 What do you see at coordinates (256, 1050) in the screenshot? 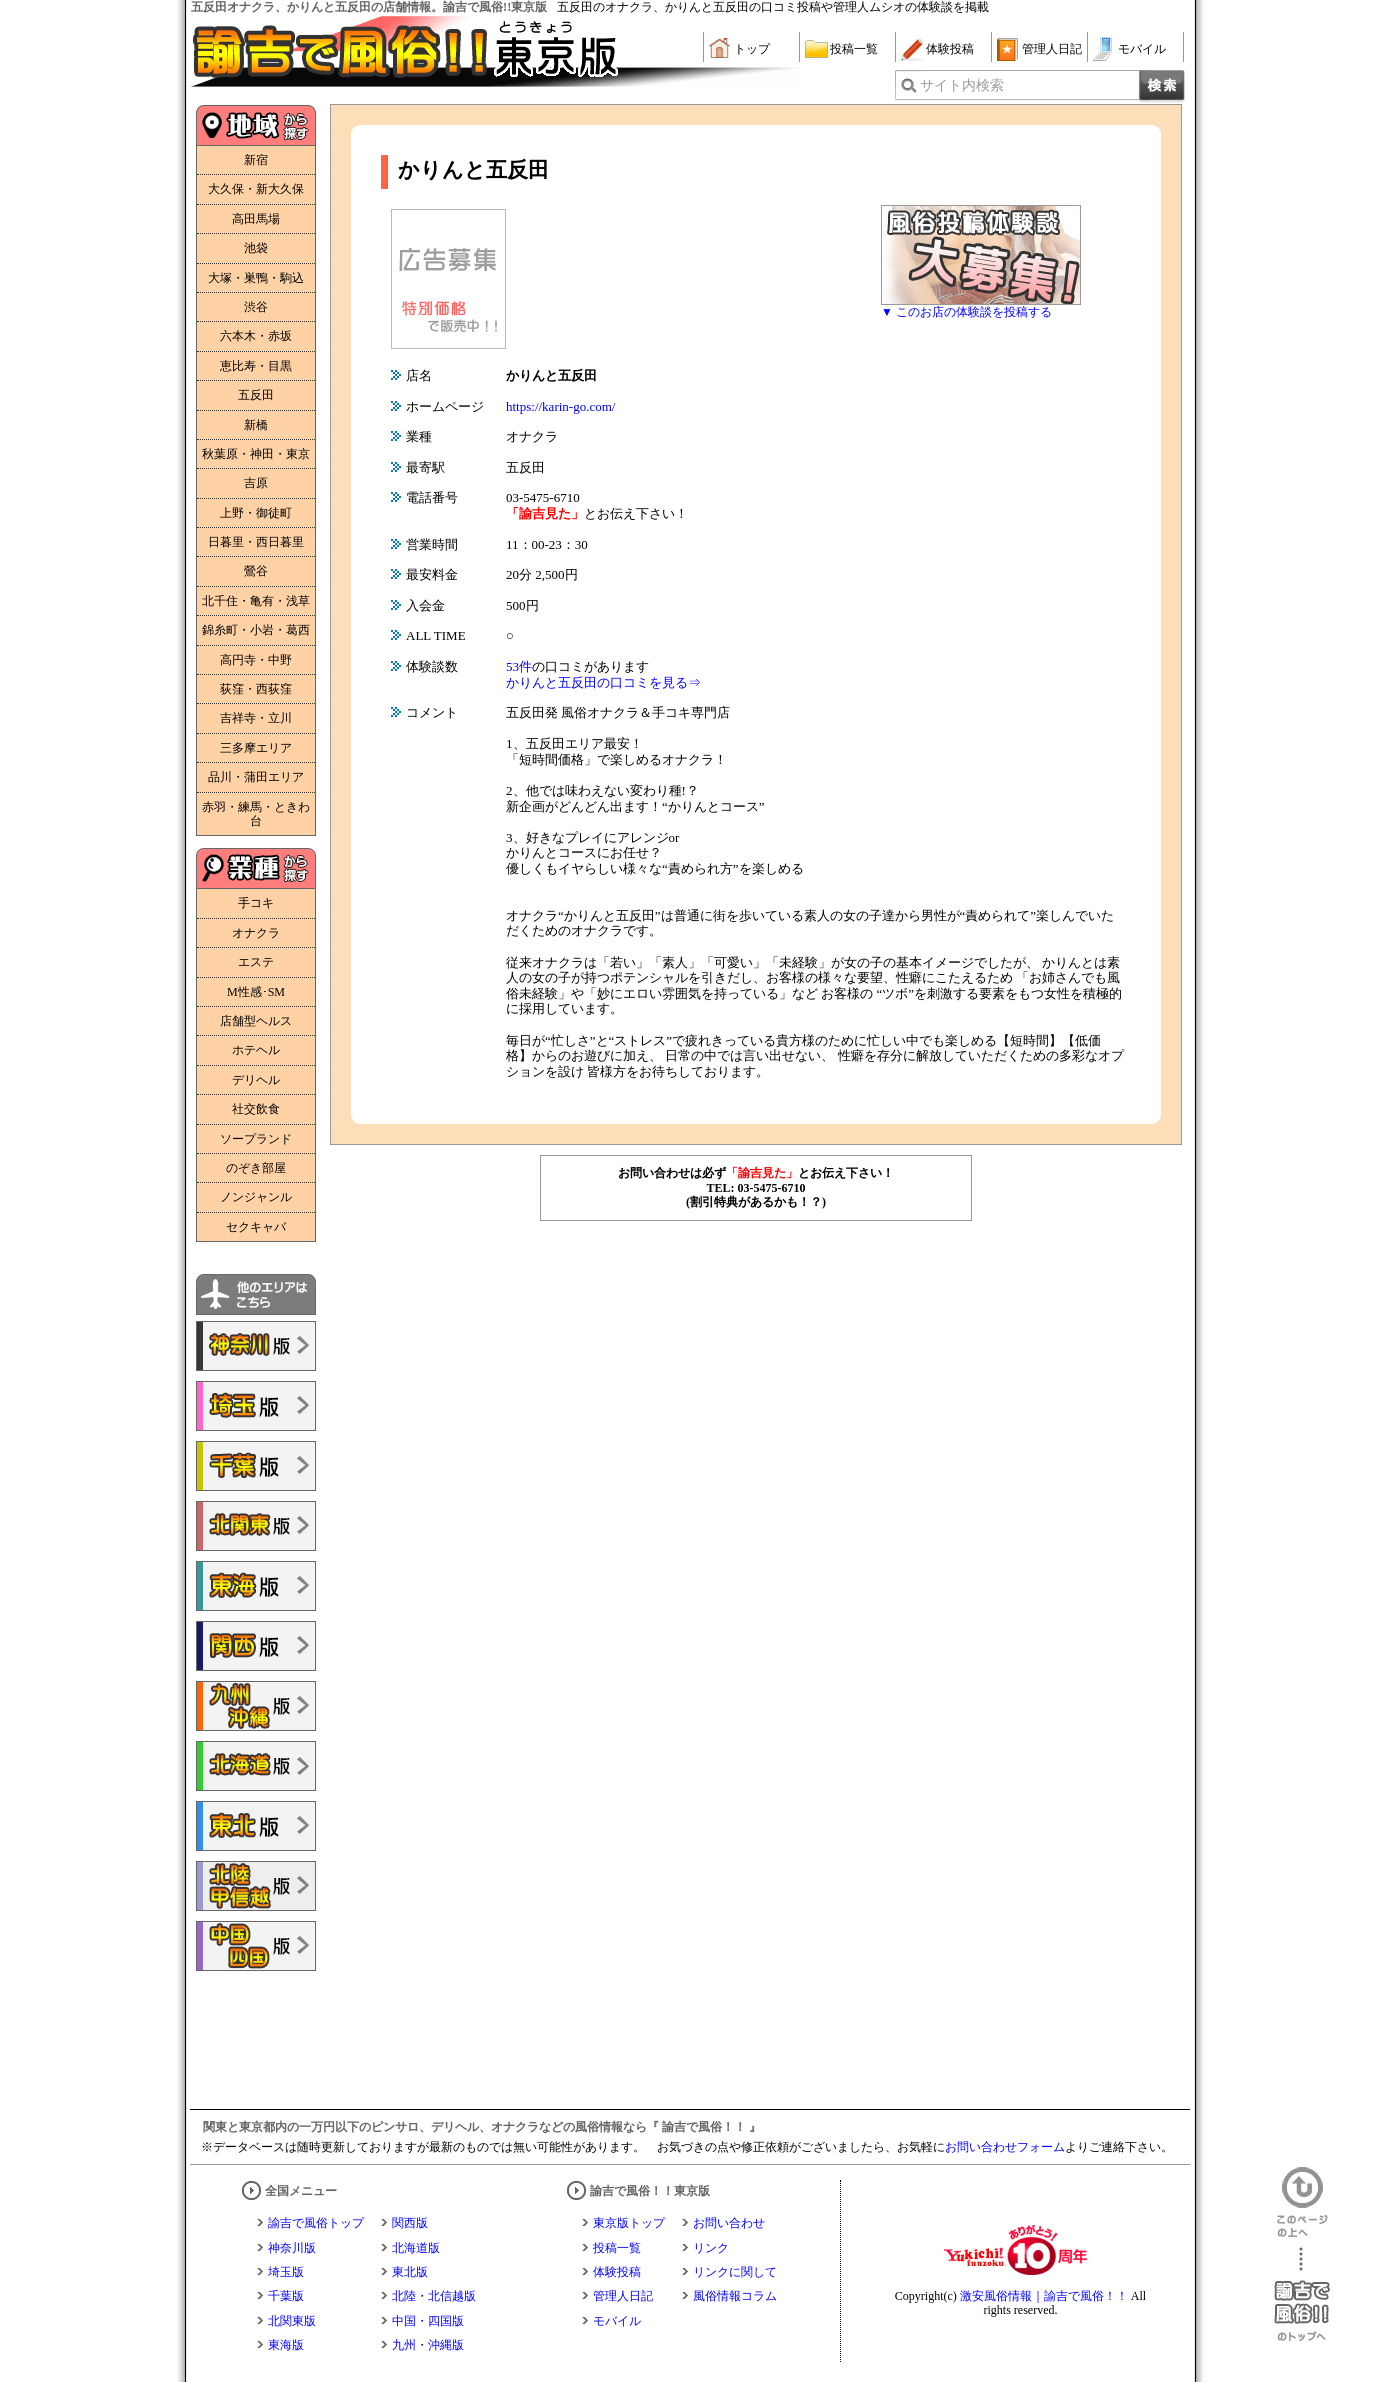
I see `ホテヘル` at bounding box center [256, 1050].